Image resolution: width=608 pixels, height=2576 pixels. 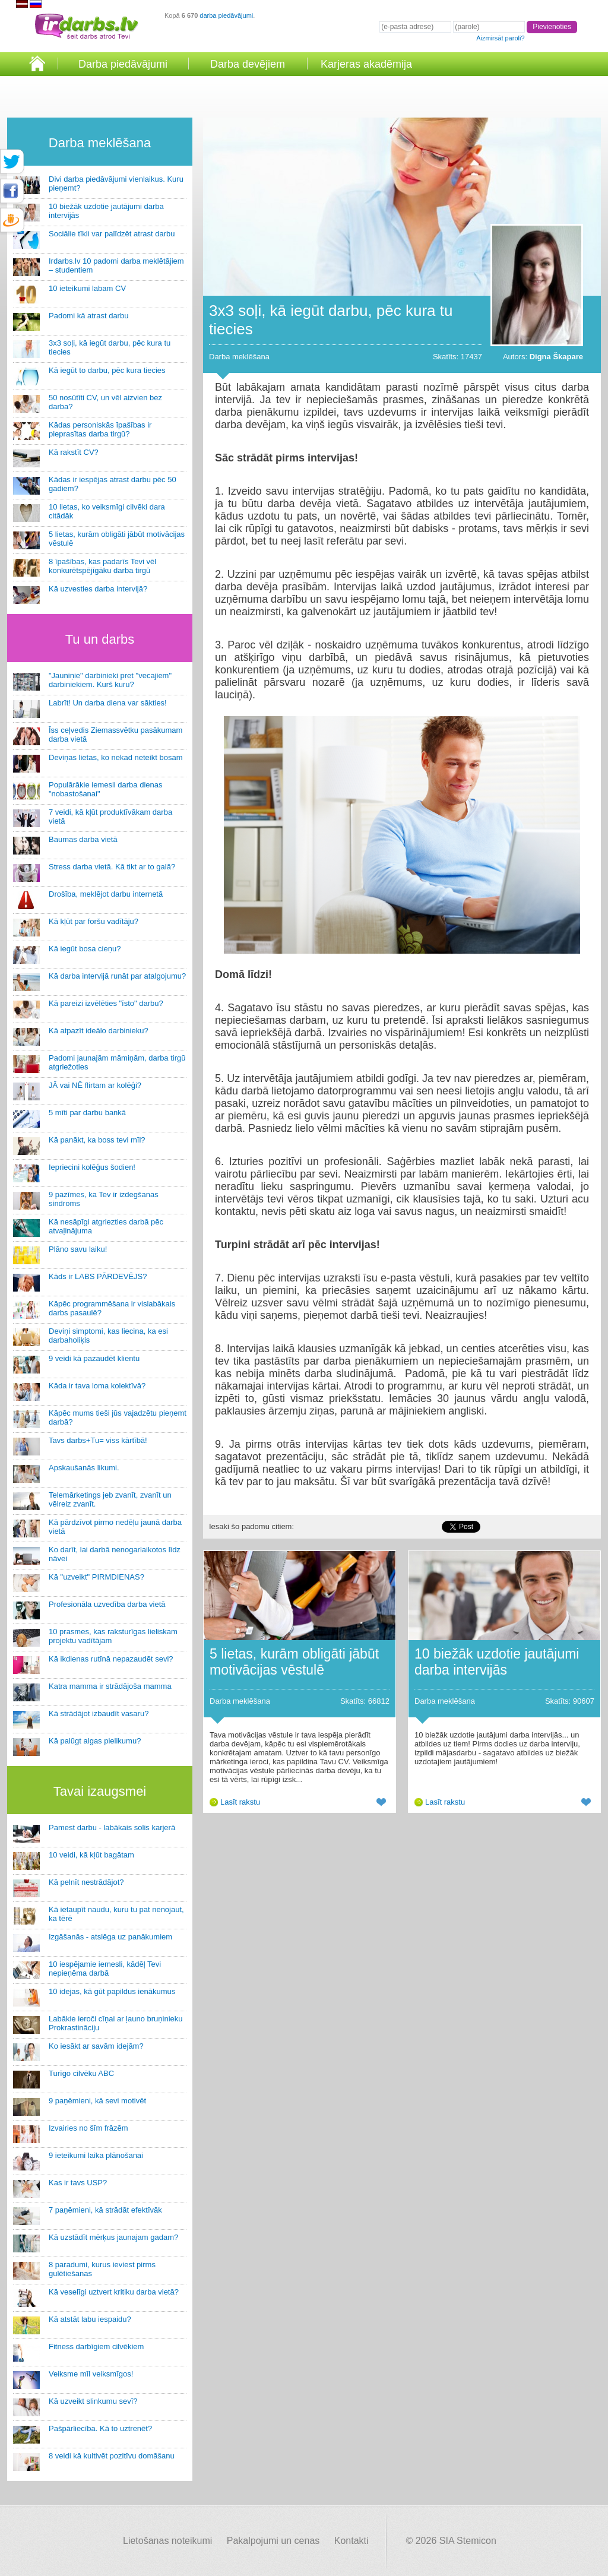 What do you see at coordinates (115, 757) in the screenshot?
I see `Deviņas lietas, ko nekad neteikt bosam` at bounding box center [115, 757].